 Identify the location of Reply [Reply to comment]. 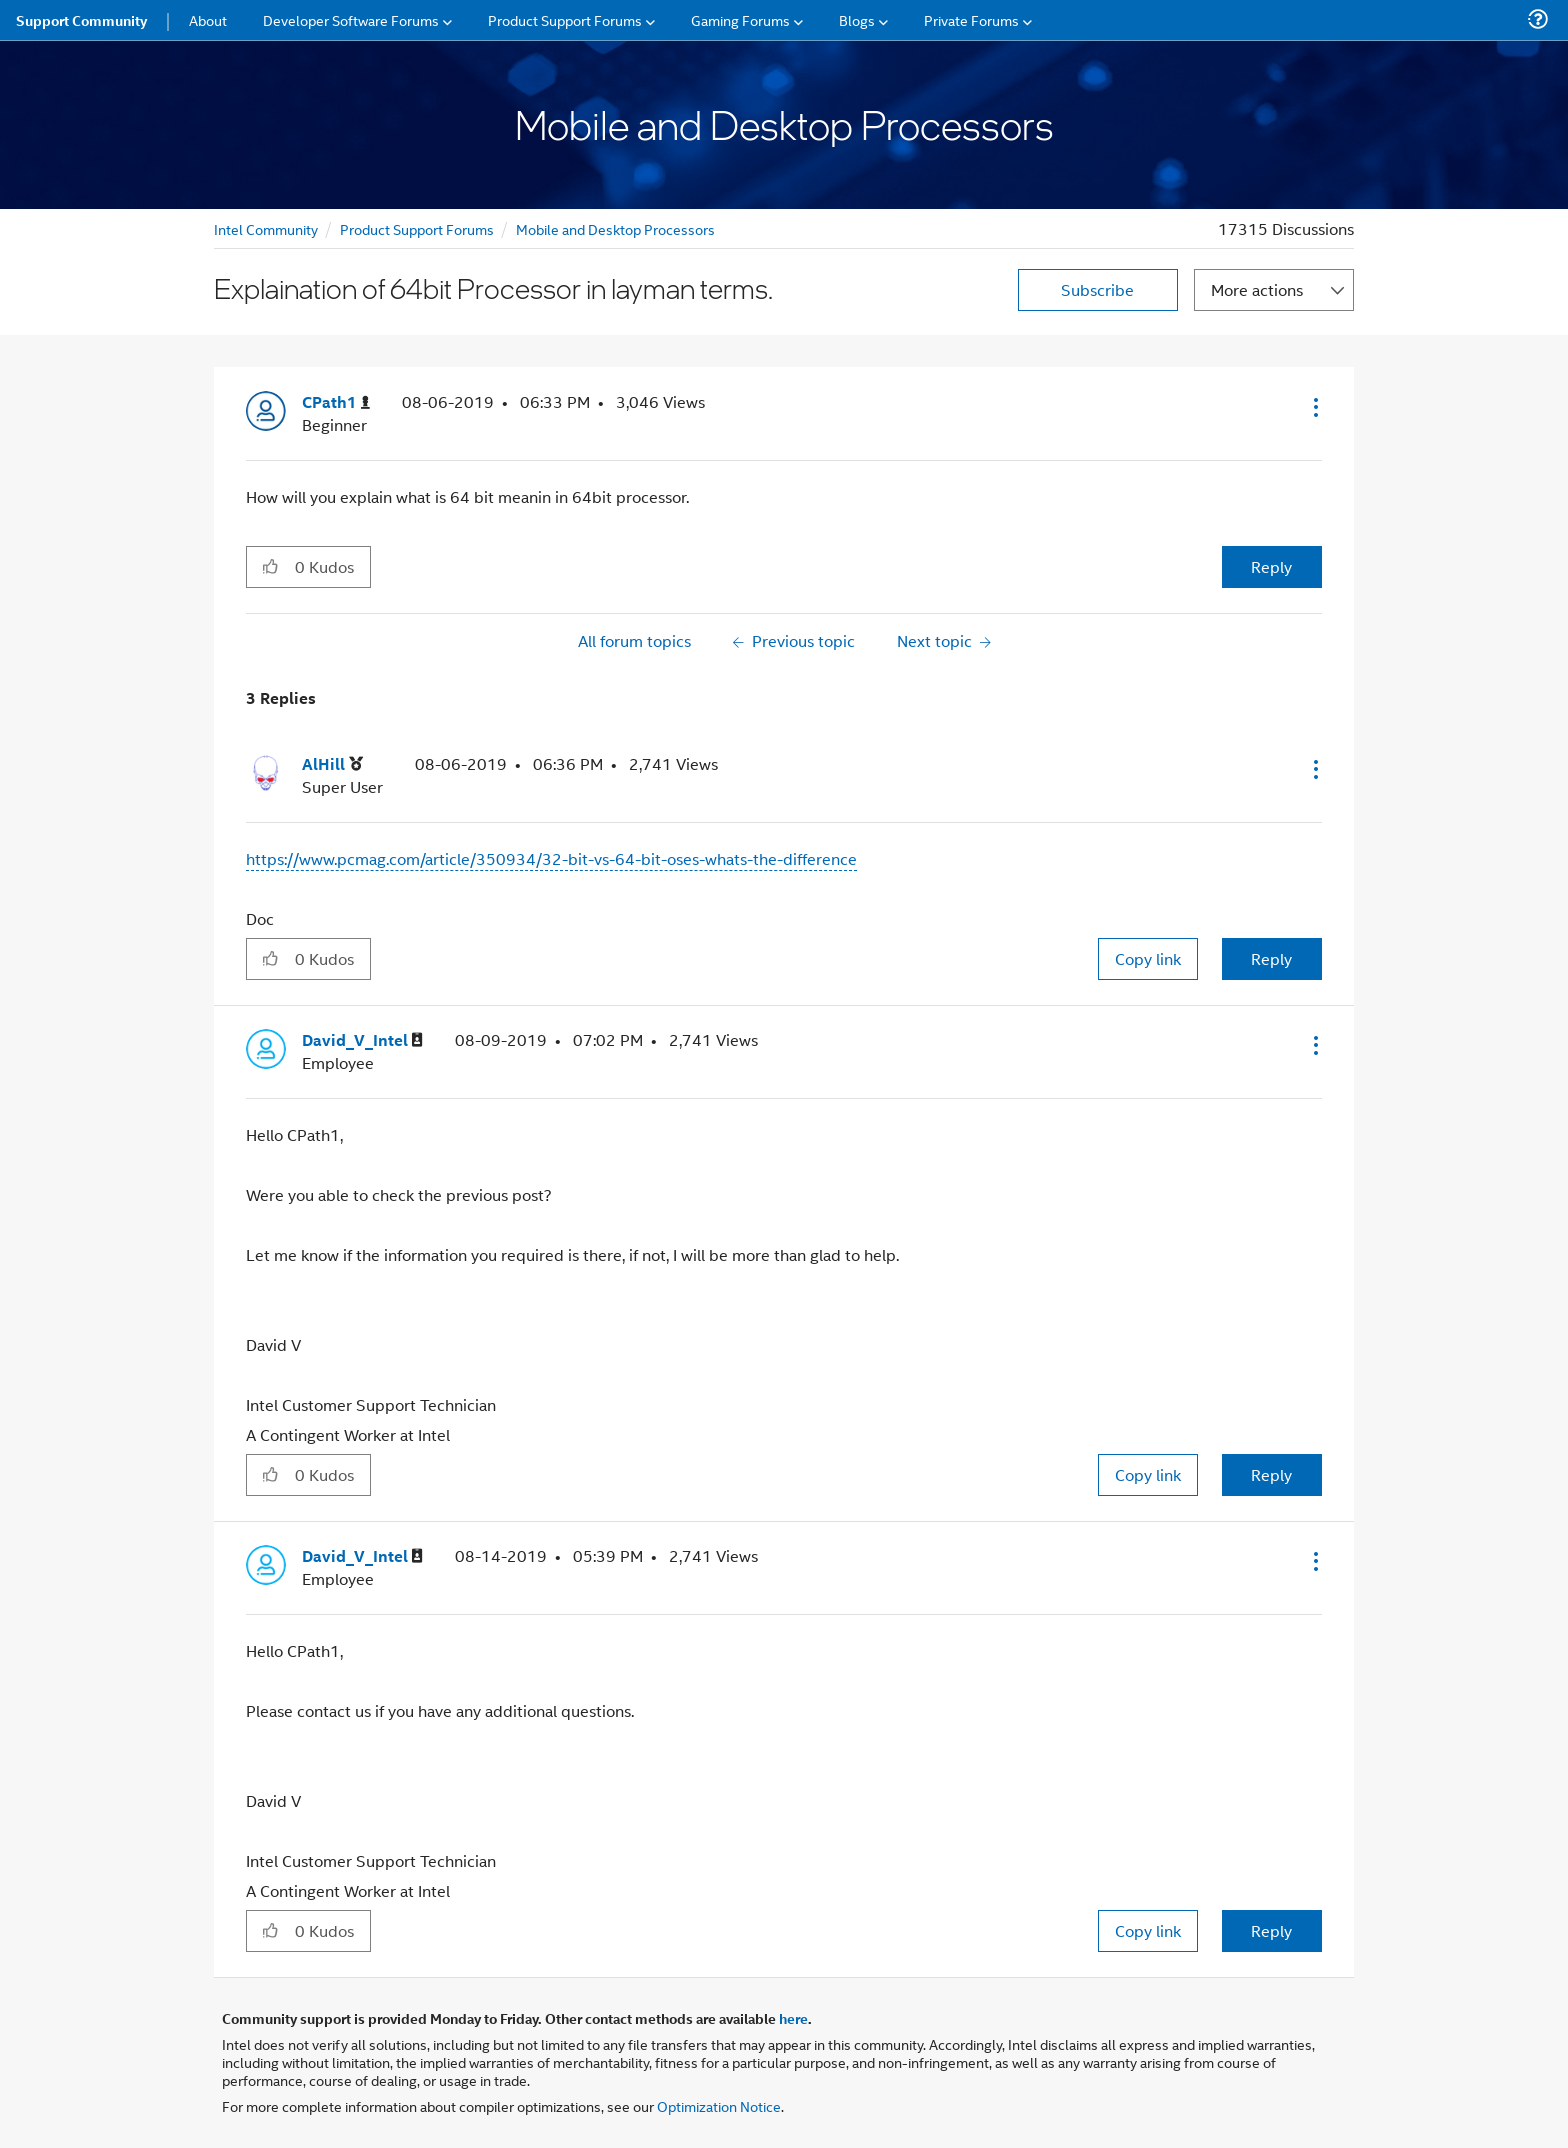
(1271, 958).